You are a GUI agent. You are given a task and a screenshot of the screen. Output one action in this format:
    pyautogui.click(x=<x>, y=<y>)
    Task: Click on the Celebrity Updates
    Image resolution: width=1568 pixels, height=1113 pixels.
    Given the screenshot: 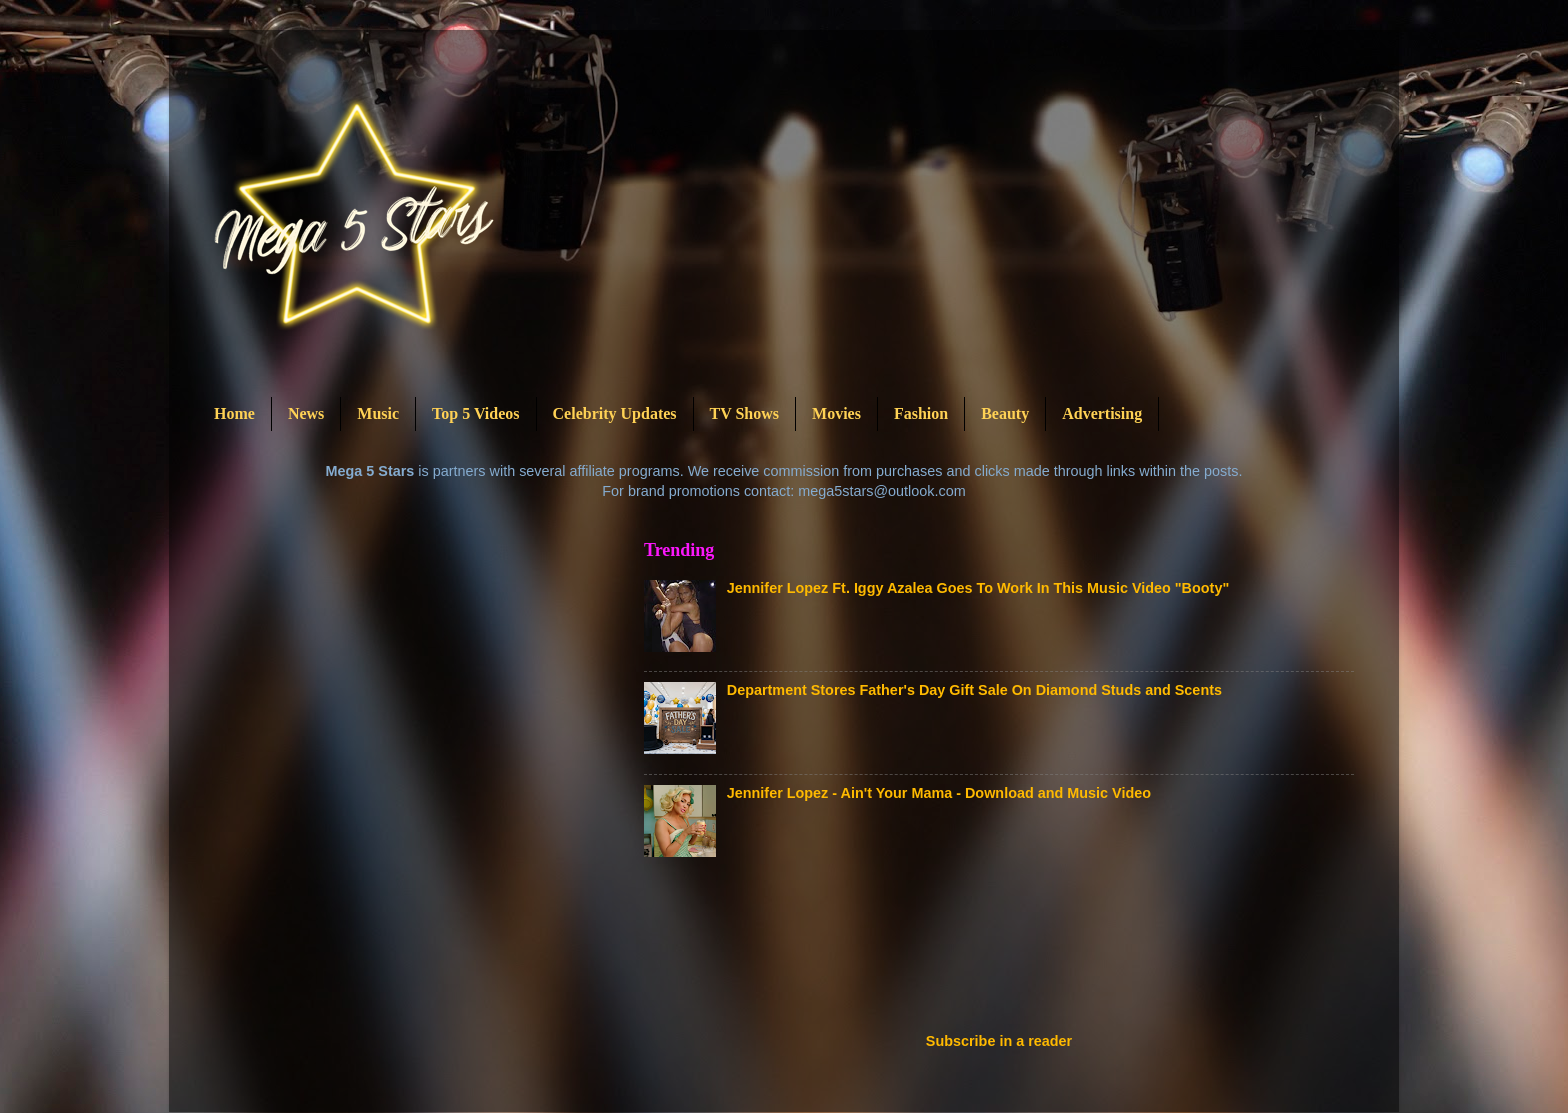 What is the action you would take?
    pyautogui.click(x=615, y=413)
    